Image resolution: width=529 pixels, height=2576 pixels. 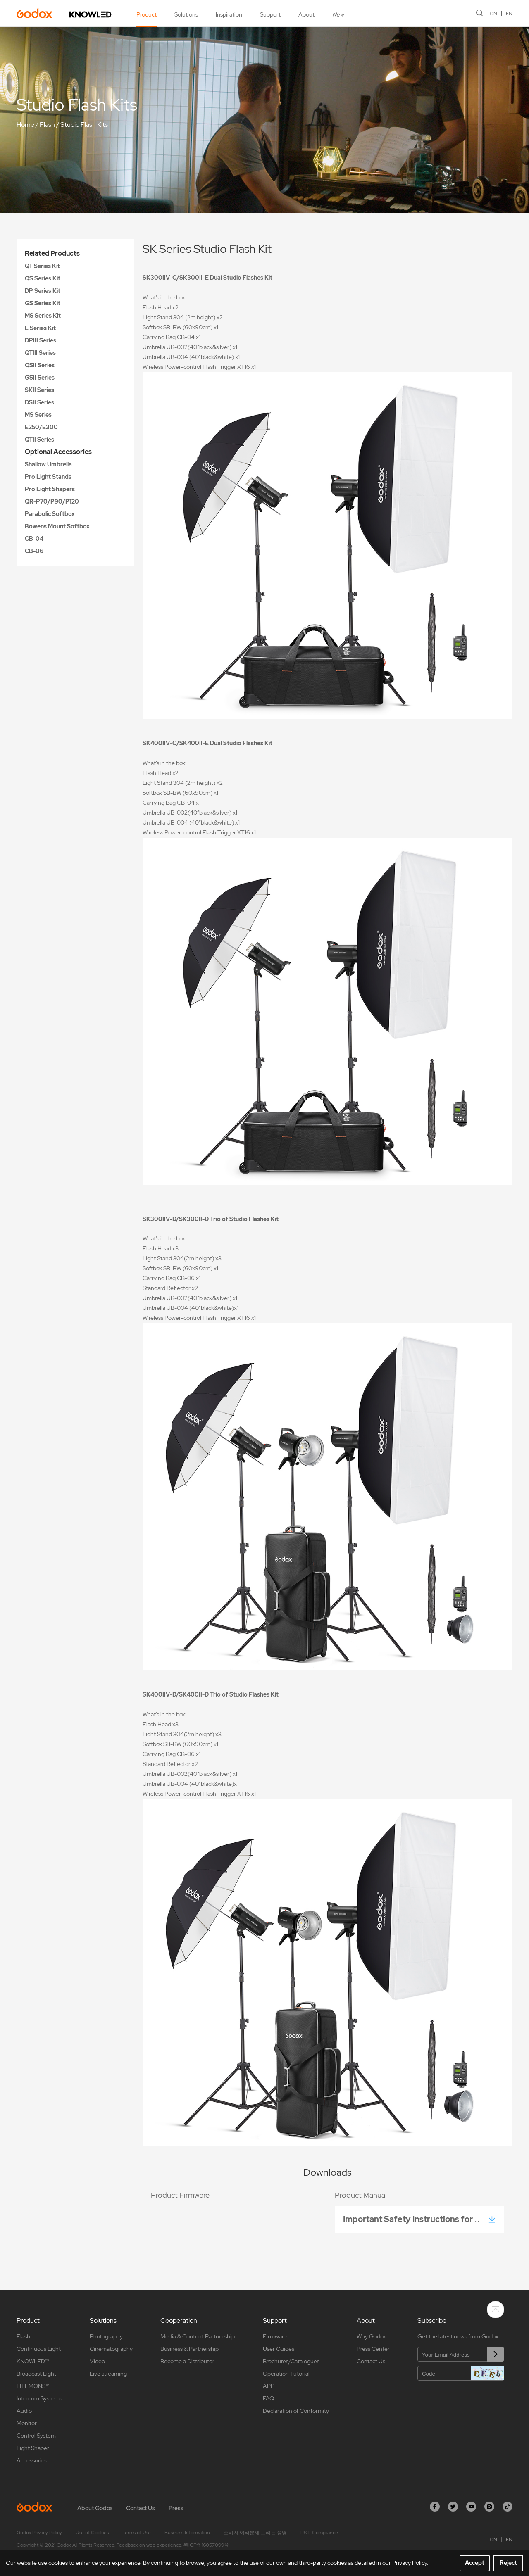 I want to click on Inspiration, so click(x=229, y=14).